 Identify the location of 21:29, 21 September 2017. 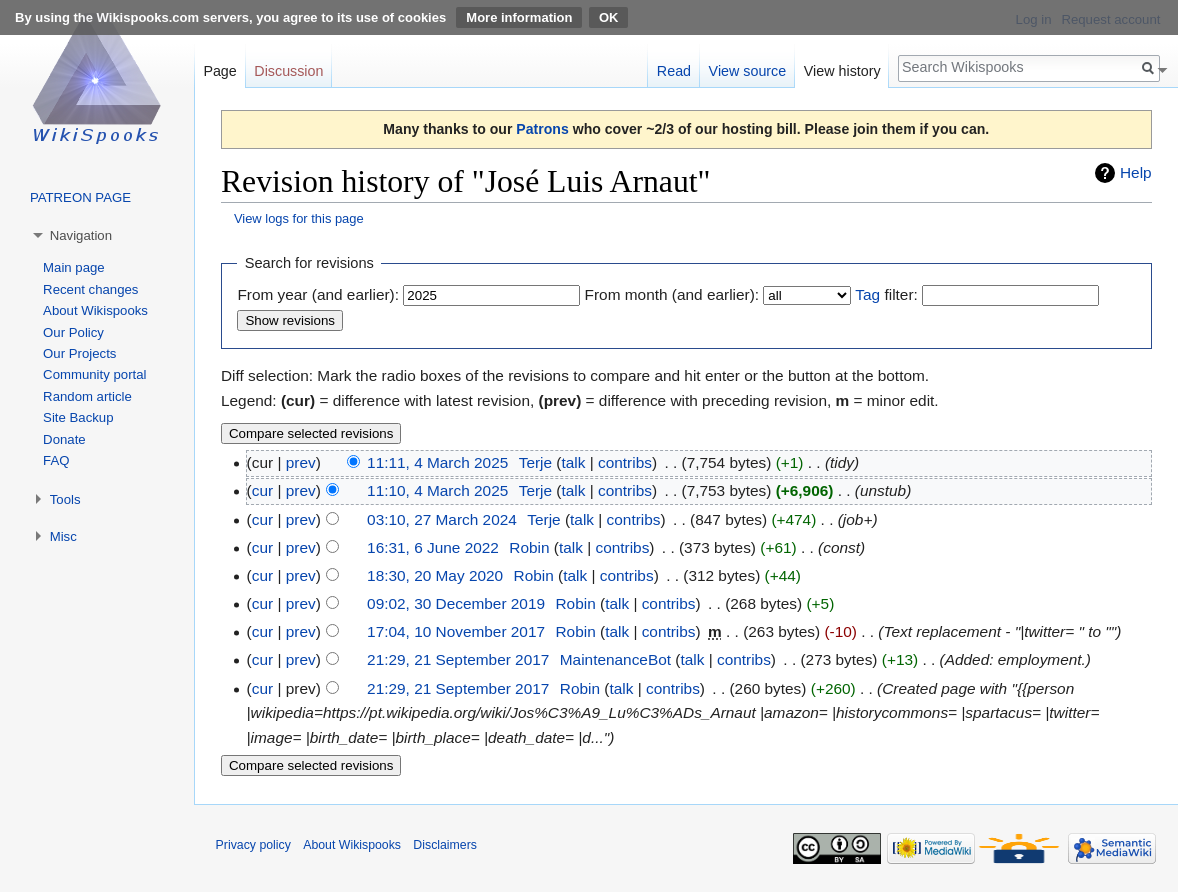
(458, 659).